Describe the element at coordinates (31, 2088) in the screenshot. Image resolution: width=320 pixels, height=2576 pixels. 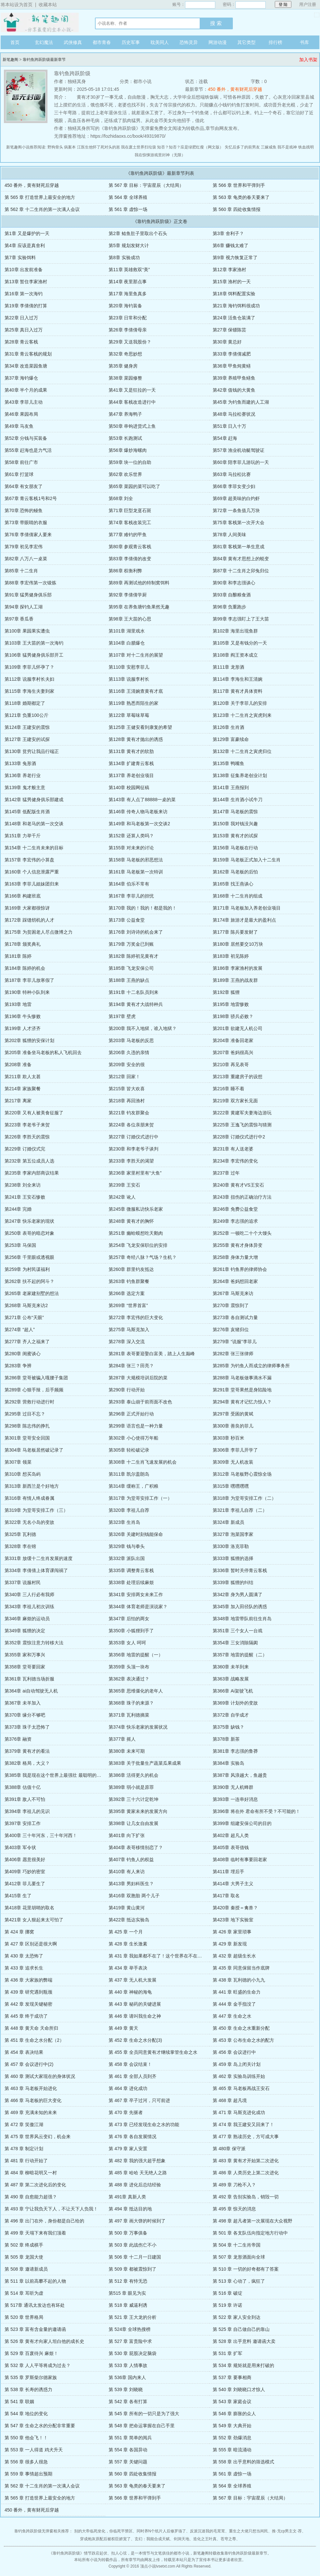
I see `第 463 章 马老板开始进化` at that location.